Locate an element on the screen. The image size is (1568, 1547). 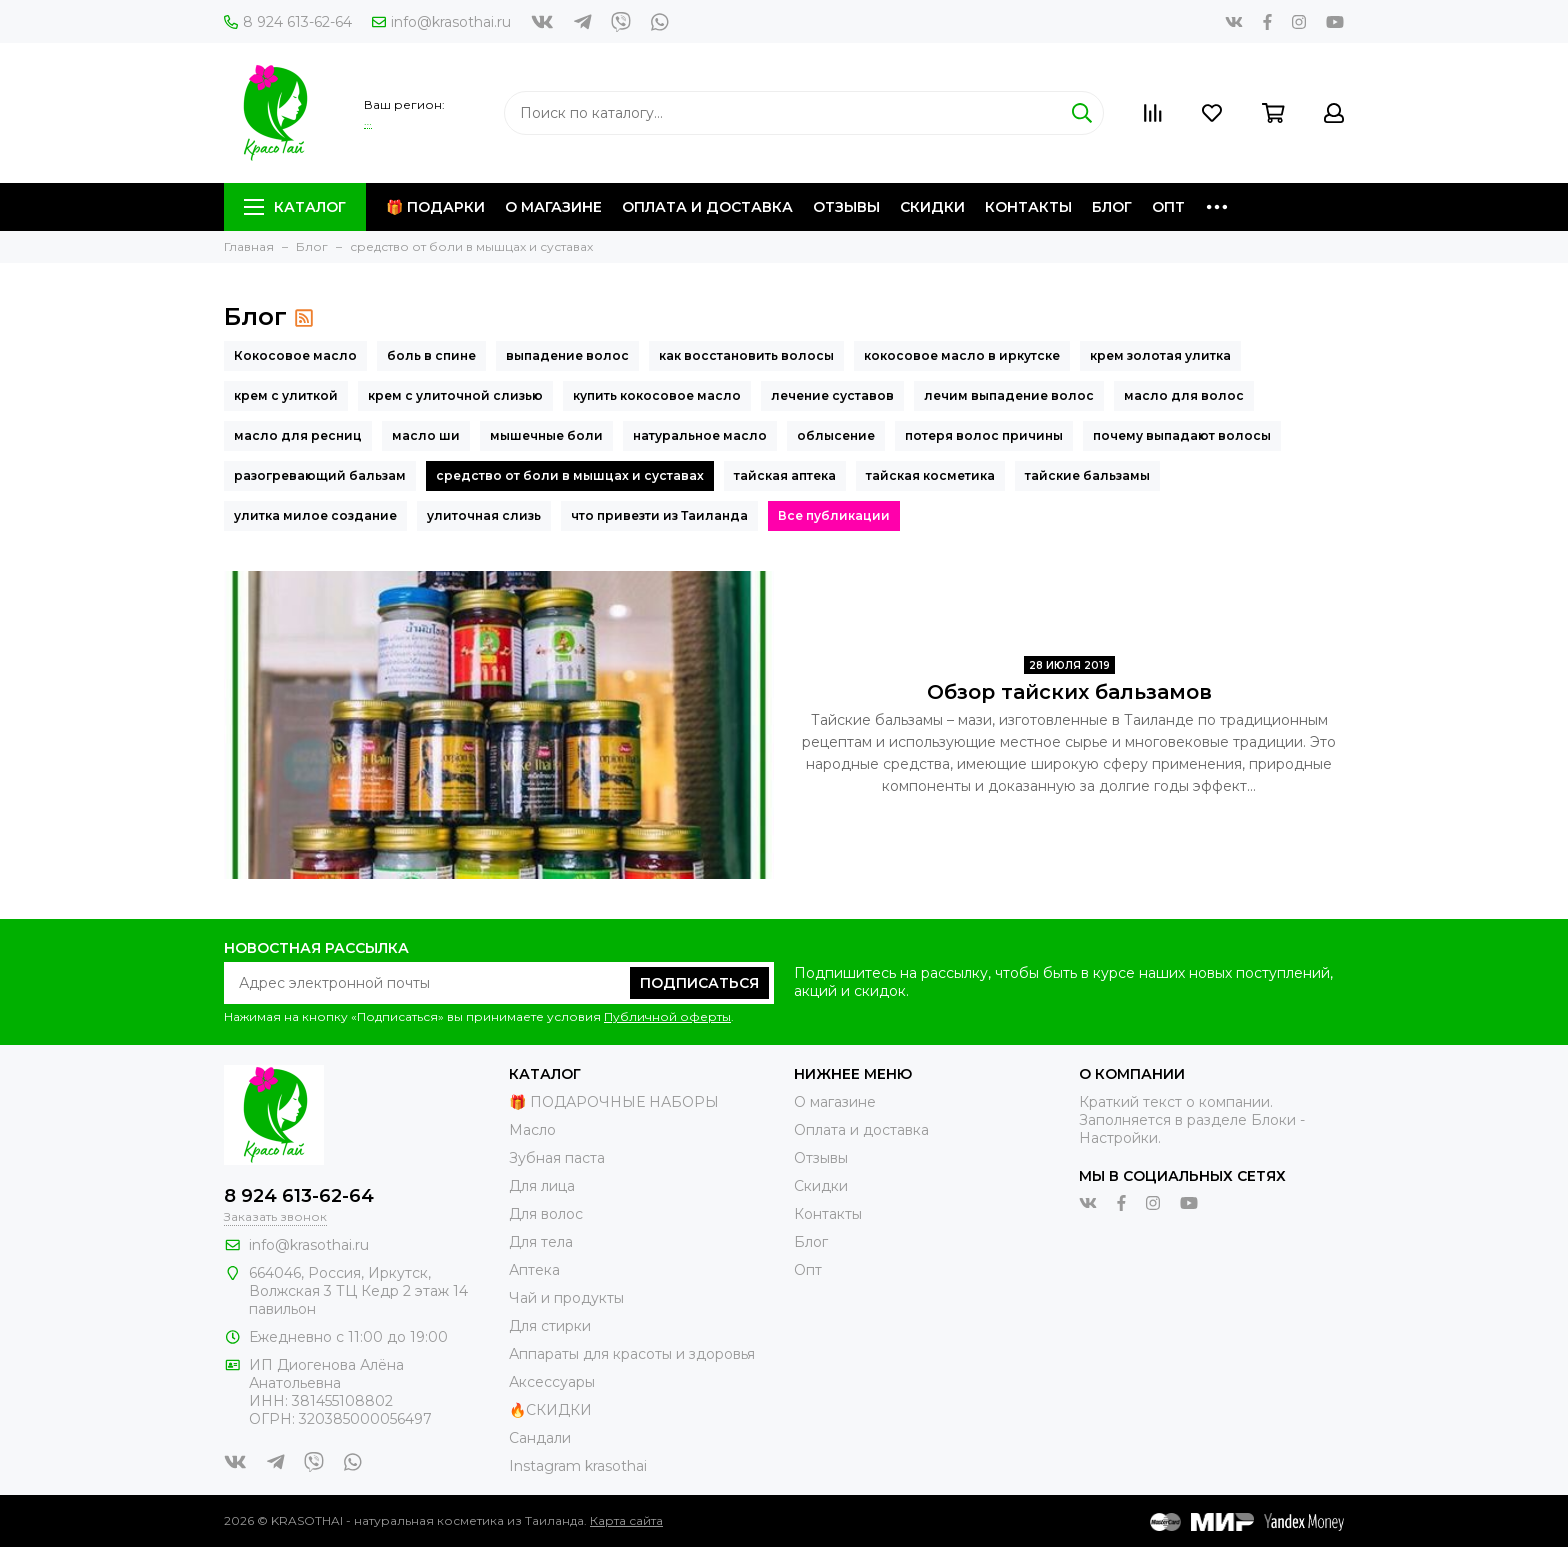
лечим выпадение волос is located at coordinates (1009, 395).